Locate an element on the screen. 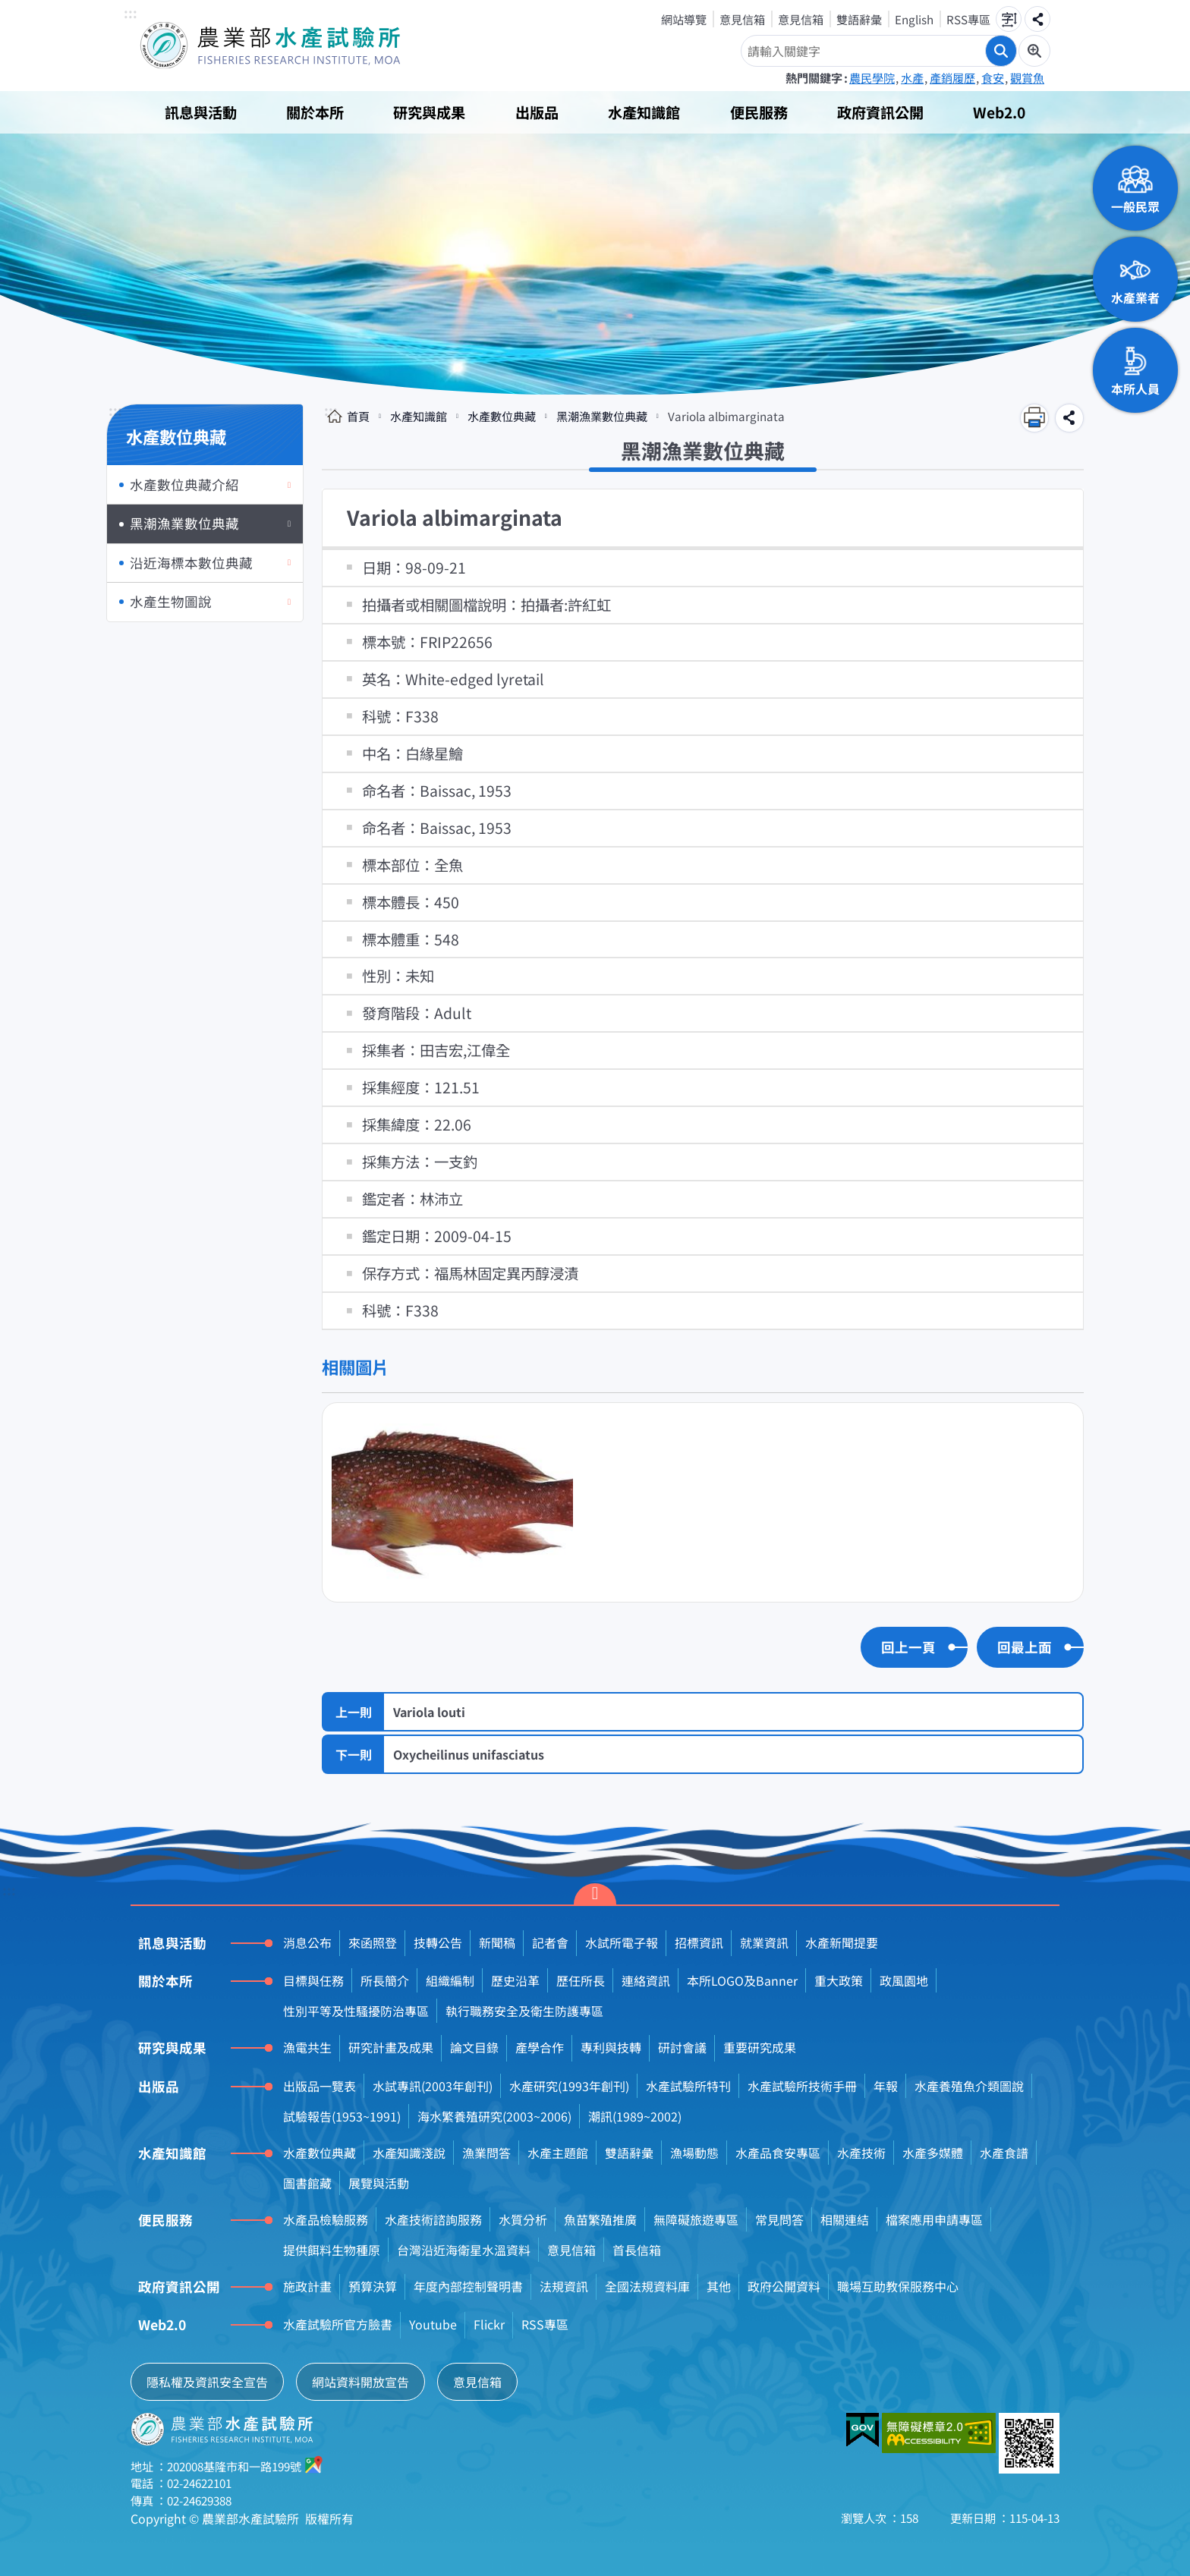 This screenshot has height=2576, width=1190. 海水繁養殖研究(2003~2006) is located at coordinates (494, 2116).